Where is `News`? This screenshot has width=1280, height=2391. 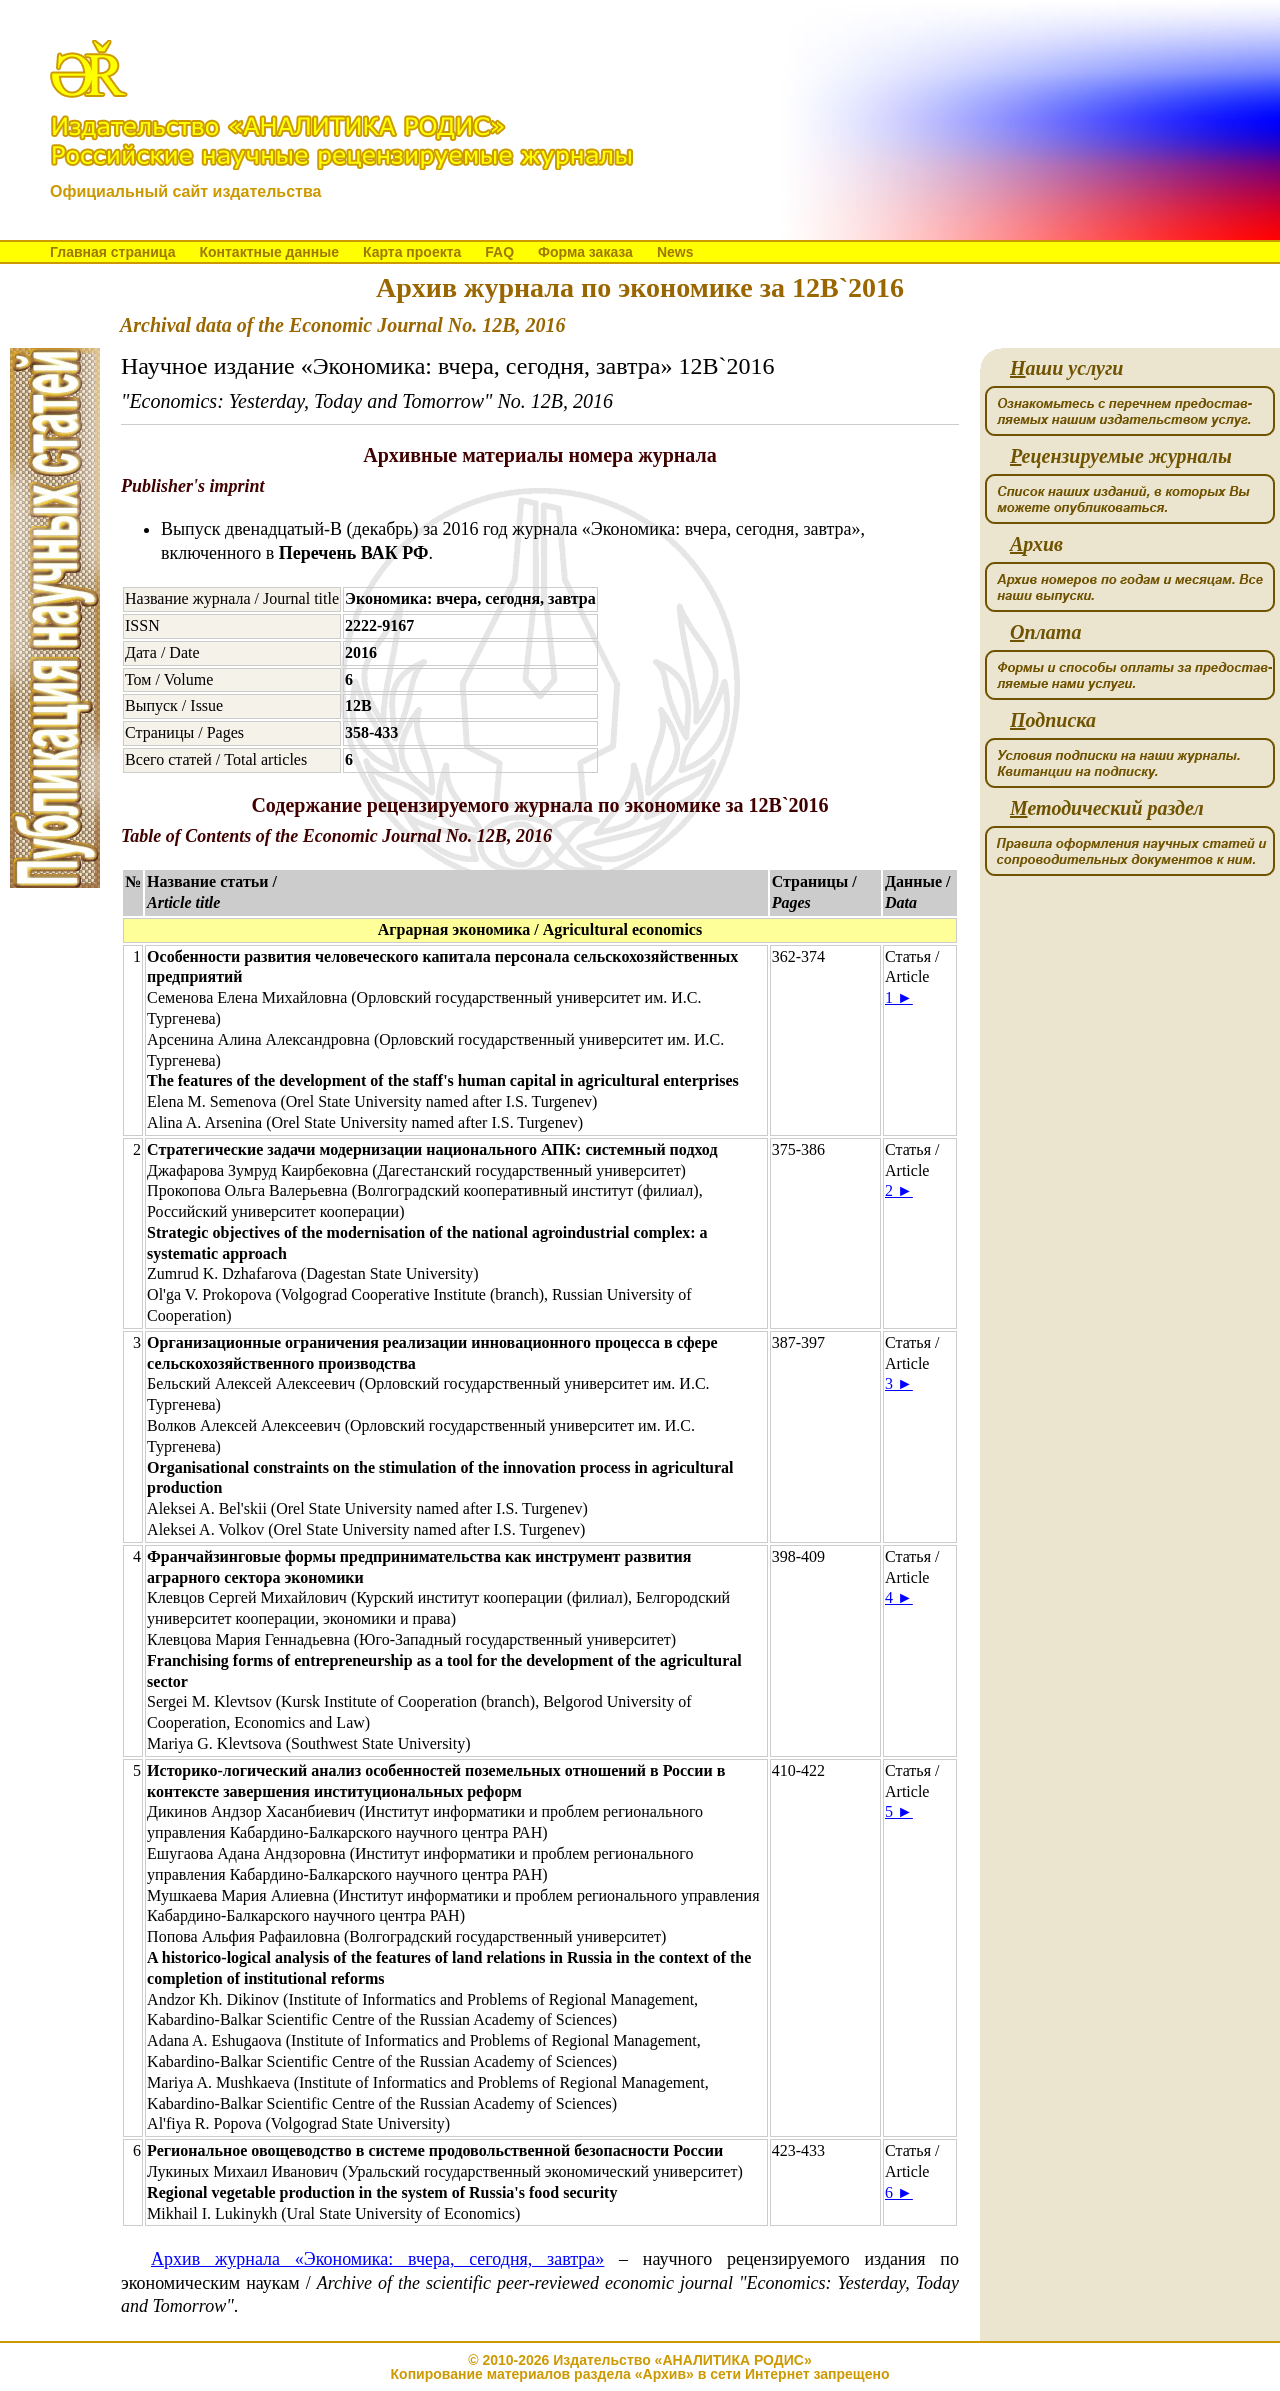 News is located at coordinates (675, 252).